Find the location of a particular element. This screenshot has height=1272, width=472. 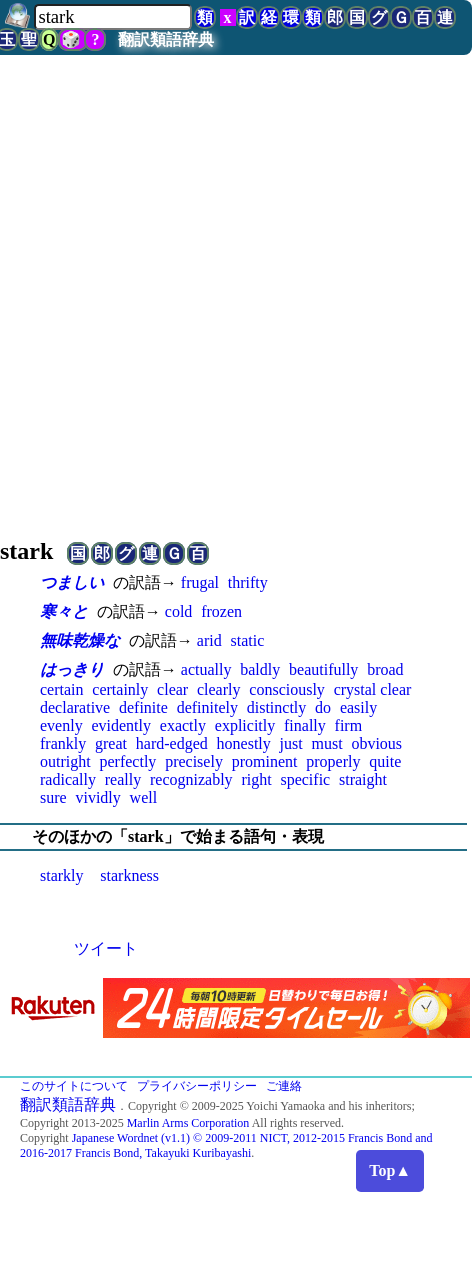

arid is located at coordinates (209, 640).